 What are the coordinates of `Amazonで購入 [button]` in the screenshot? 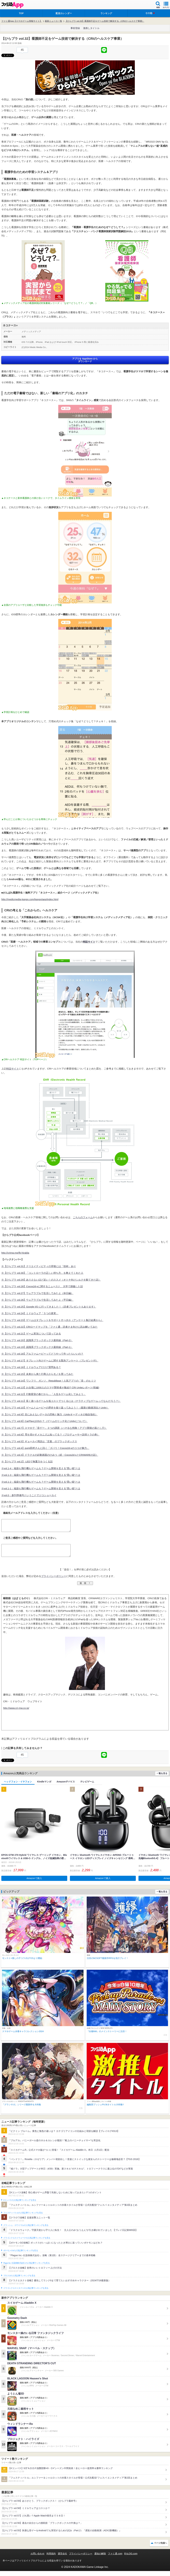 It's located at (34, 1883).